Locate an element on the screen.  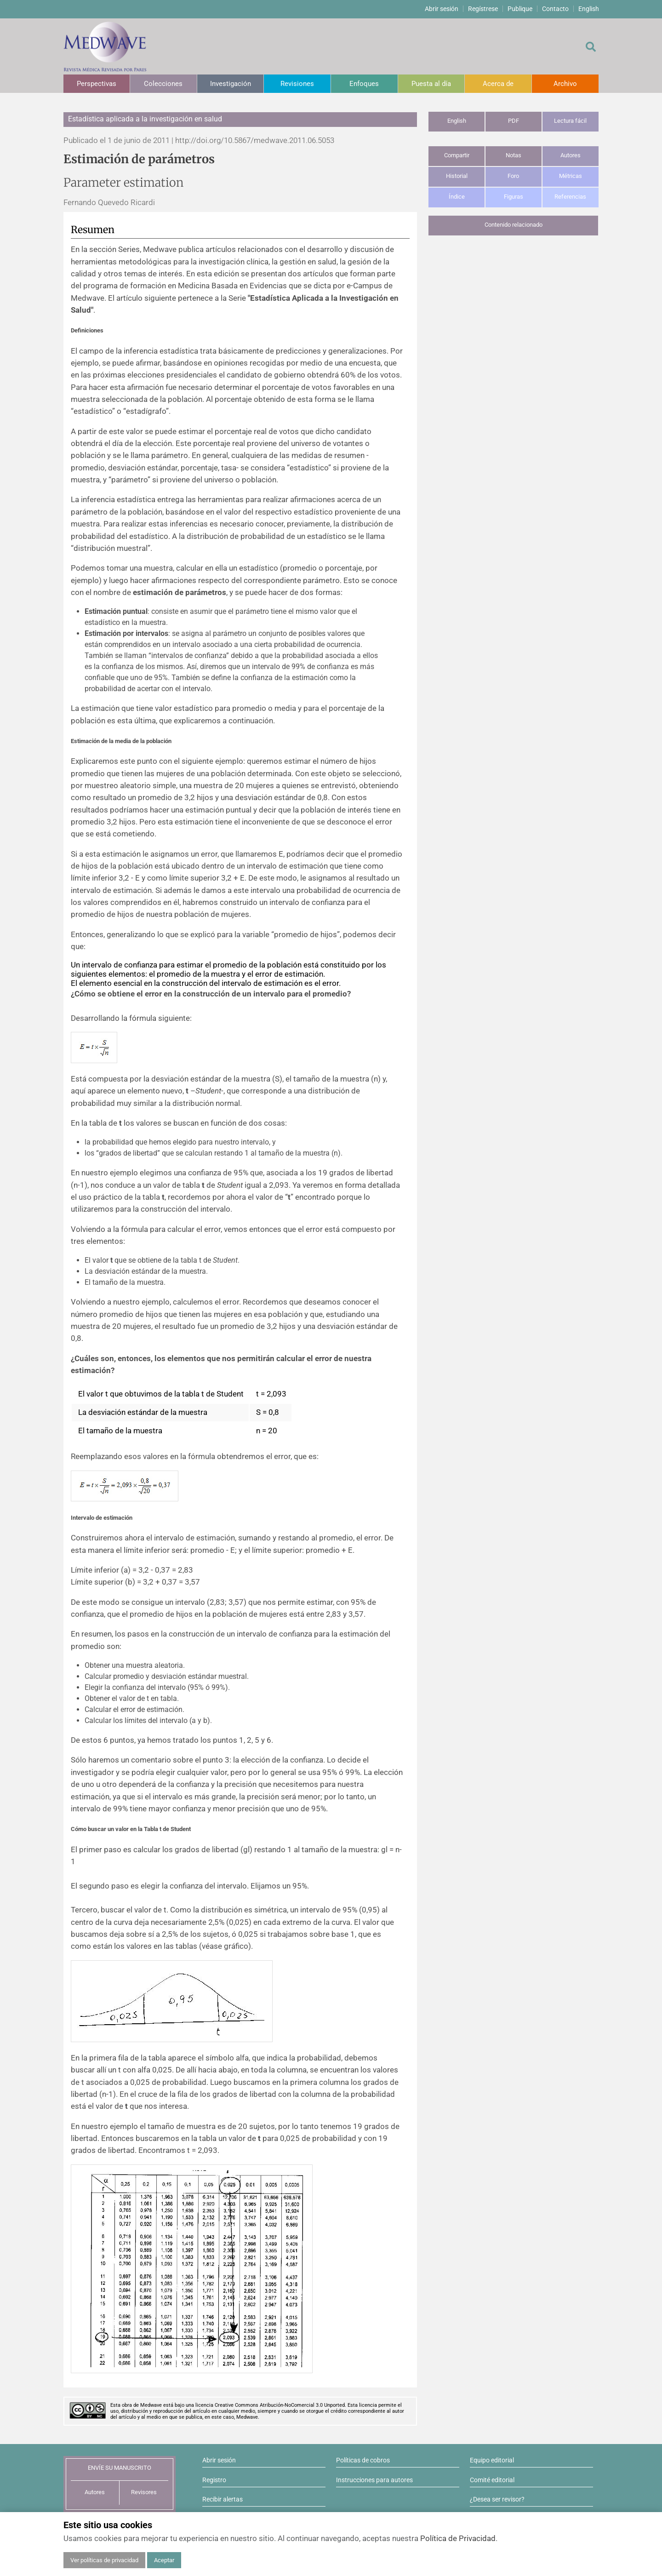
Contacto is located at coordinates (555, 8).